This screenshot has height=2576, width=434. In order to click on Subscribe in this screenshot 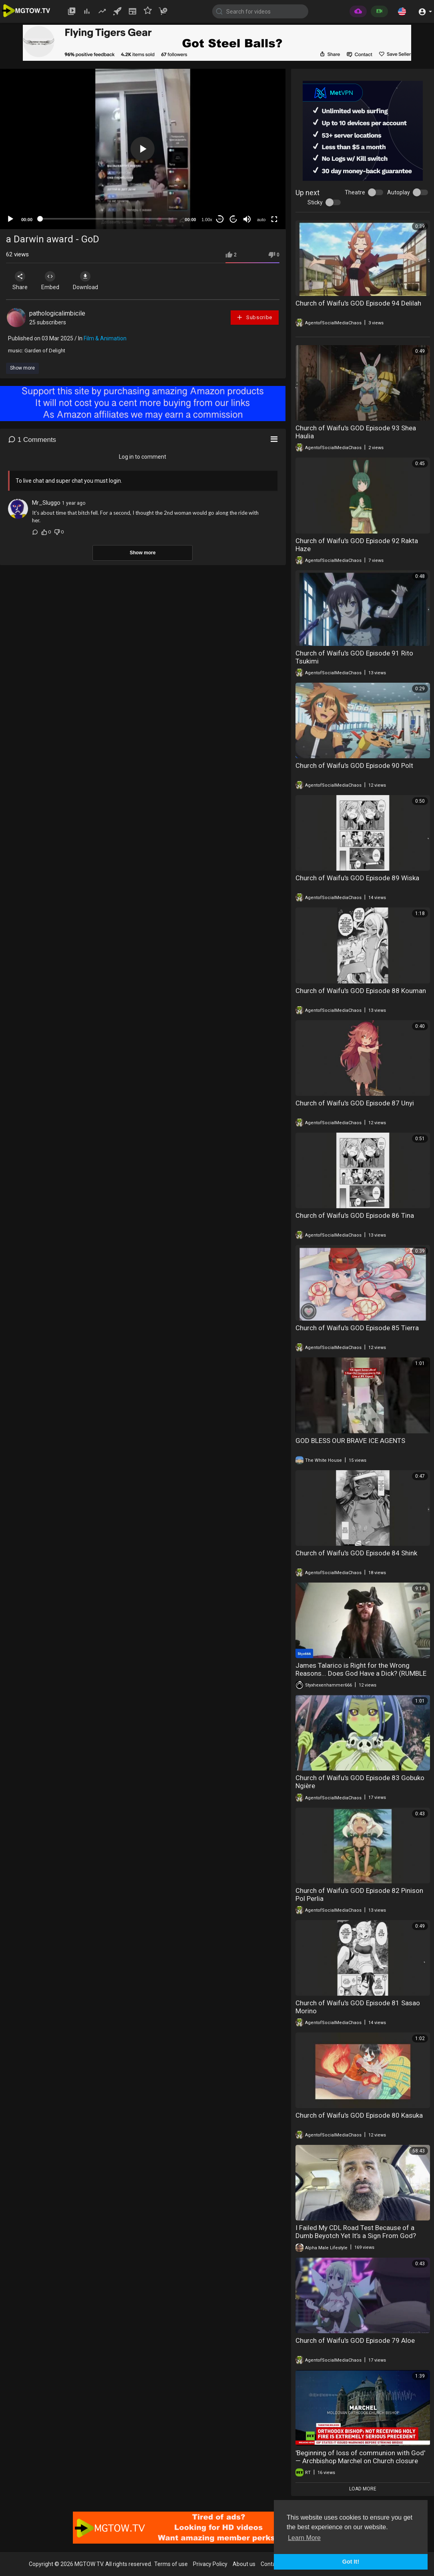, I will do `click(254, 317)`.